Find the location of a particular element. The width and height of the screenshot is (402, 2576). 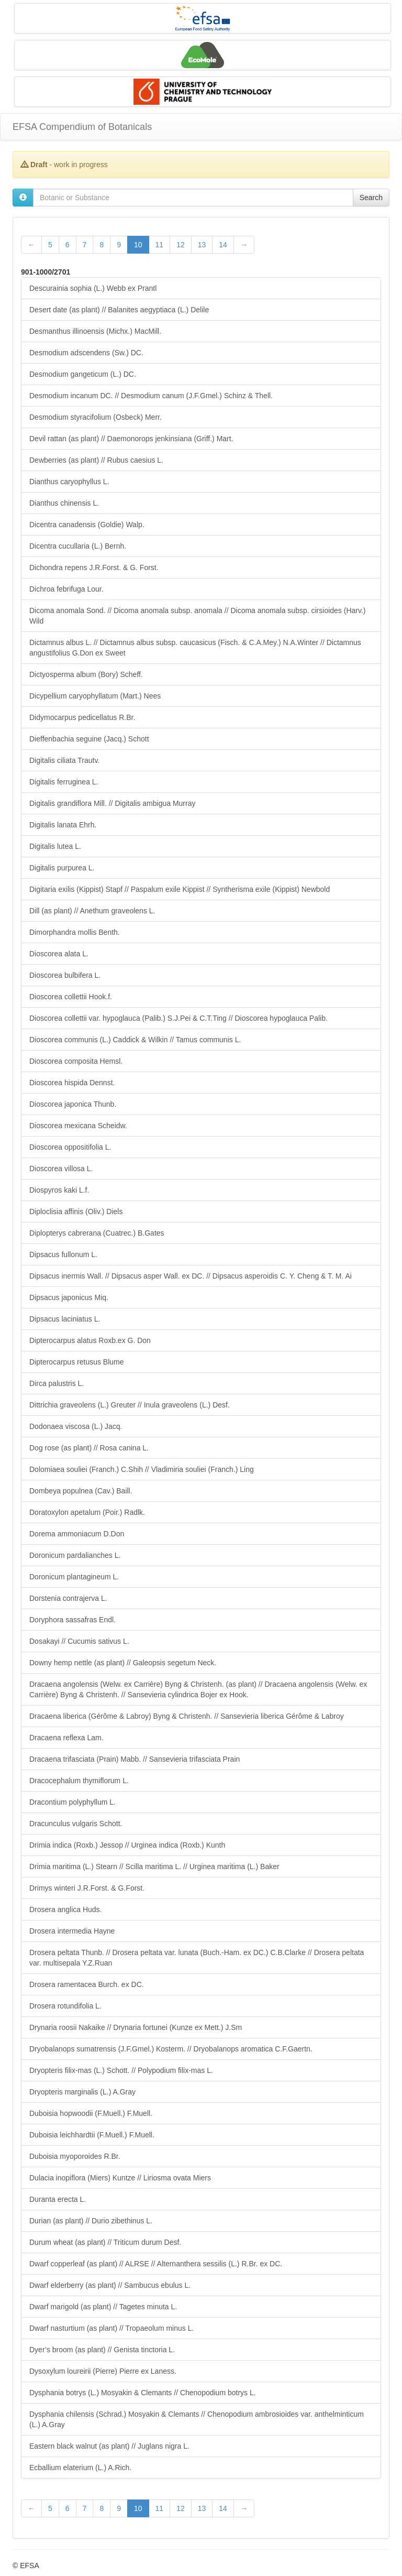

Dipterocarpus retusus Blume is located at coordinates (76, 1362).